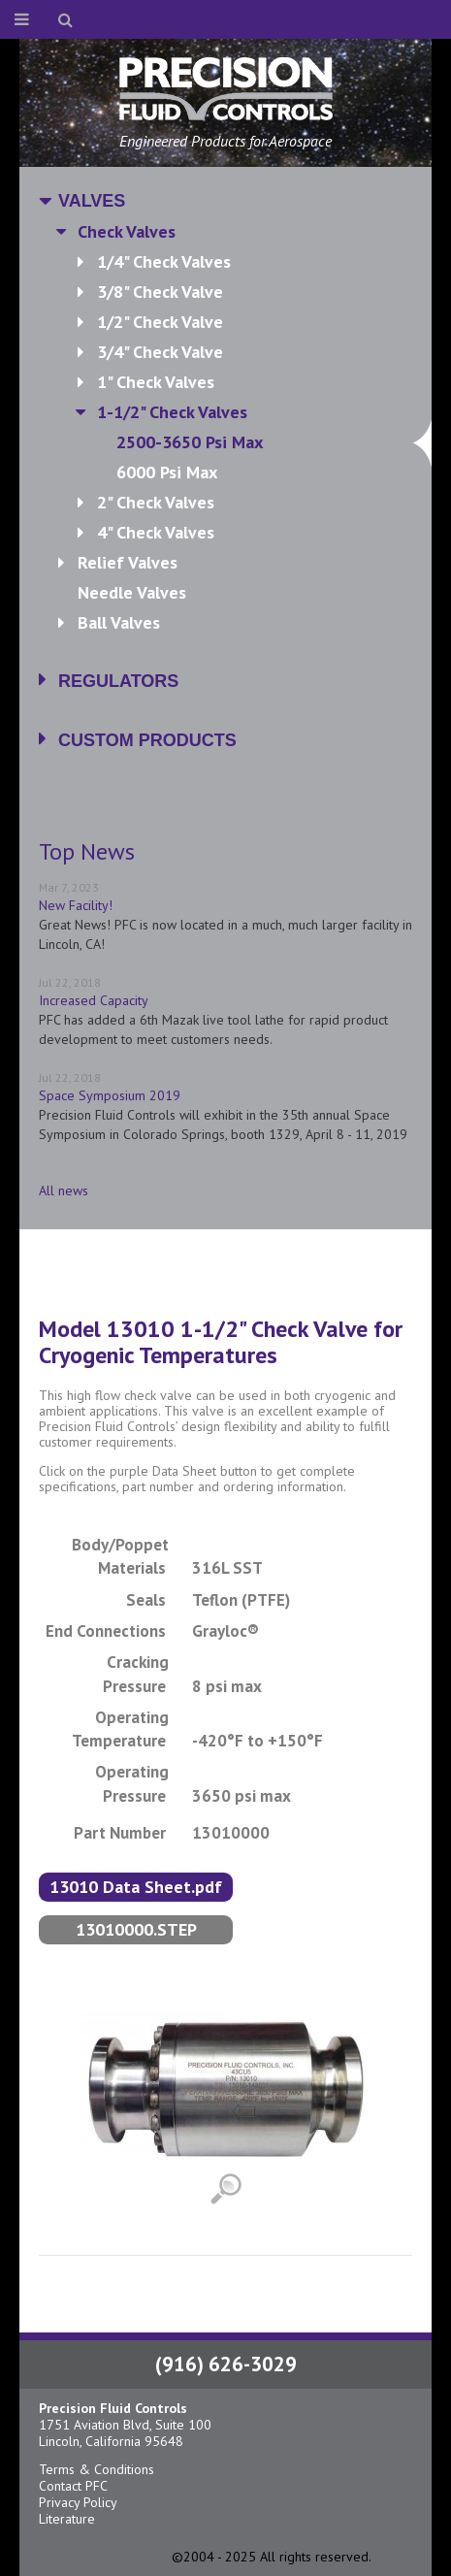 The height and width of the screenshot is (2576, 451). I want to click on 1-1/2" Check Valves, so click(172, 412).